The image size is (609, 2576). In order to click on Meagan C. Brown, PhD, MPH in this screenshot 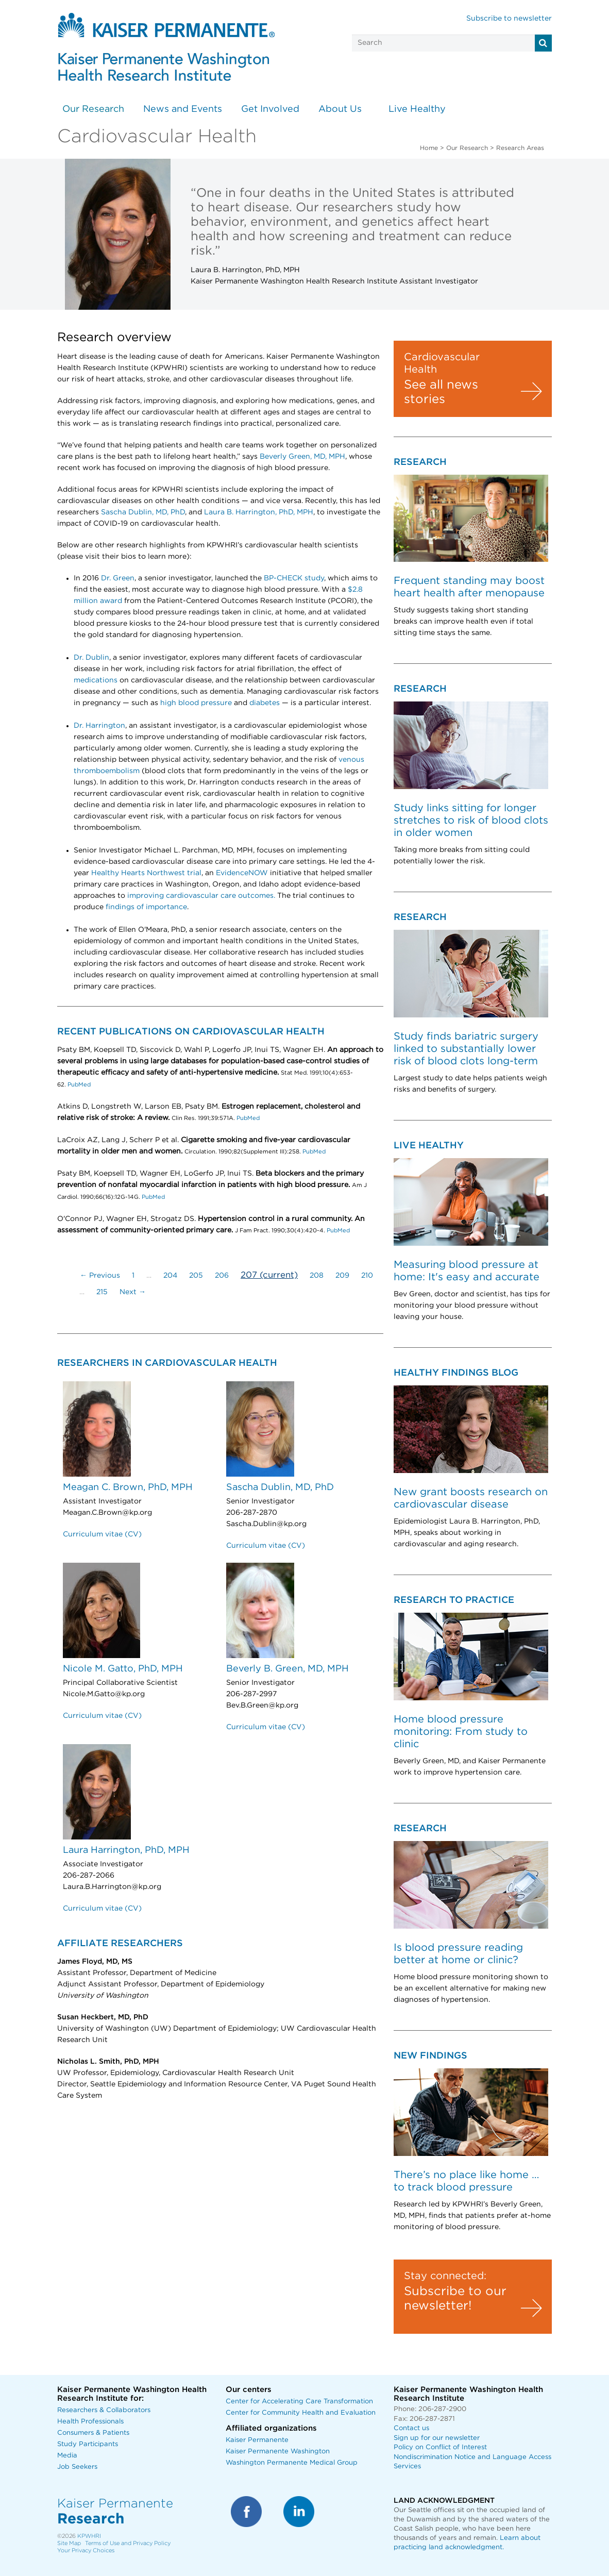, I will do `click(128, 1487)`.